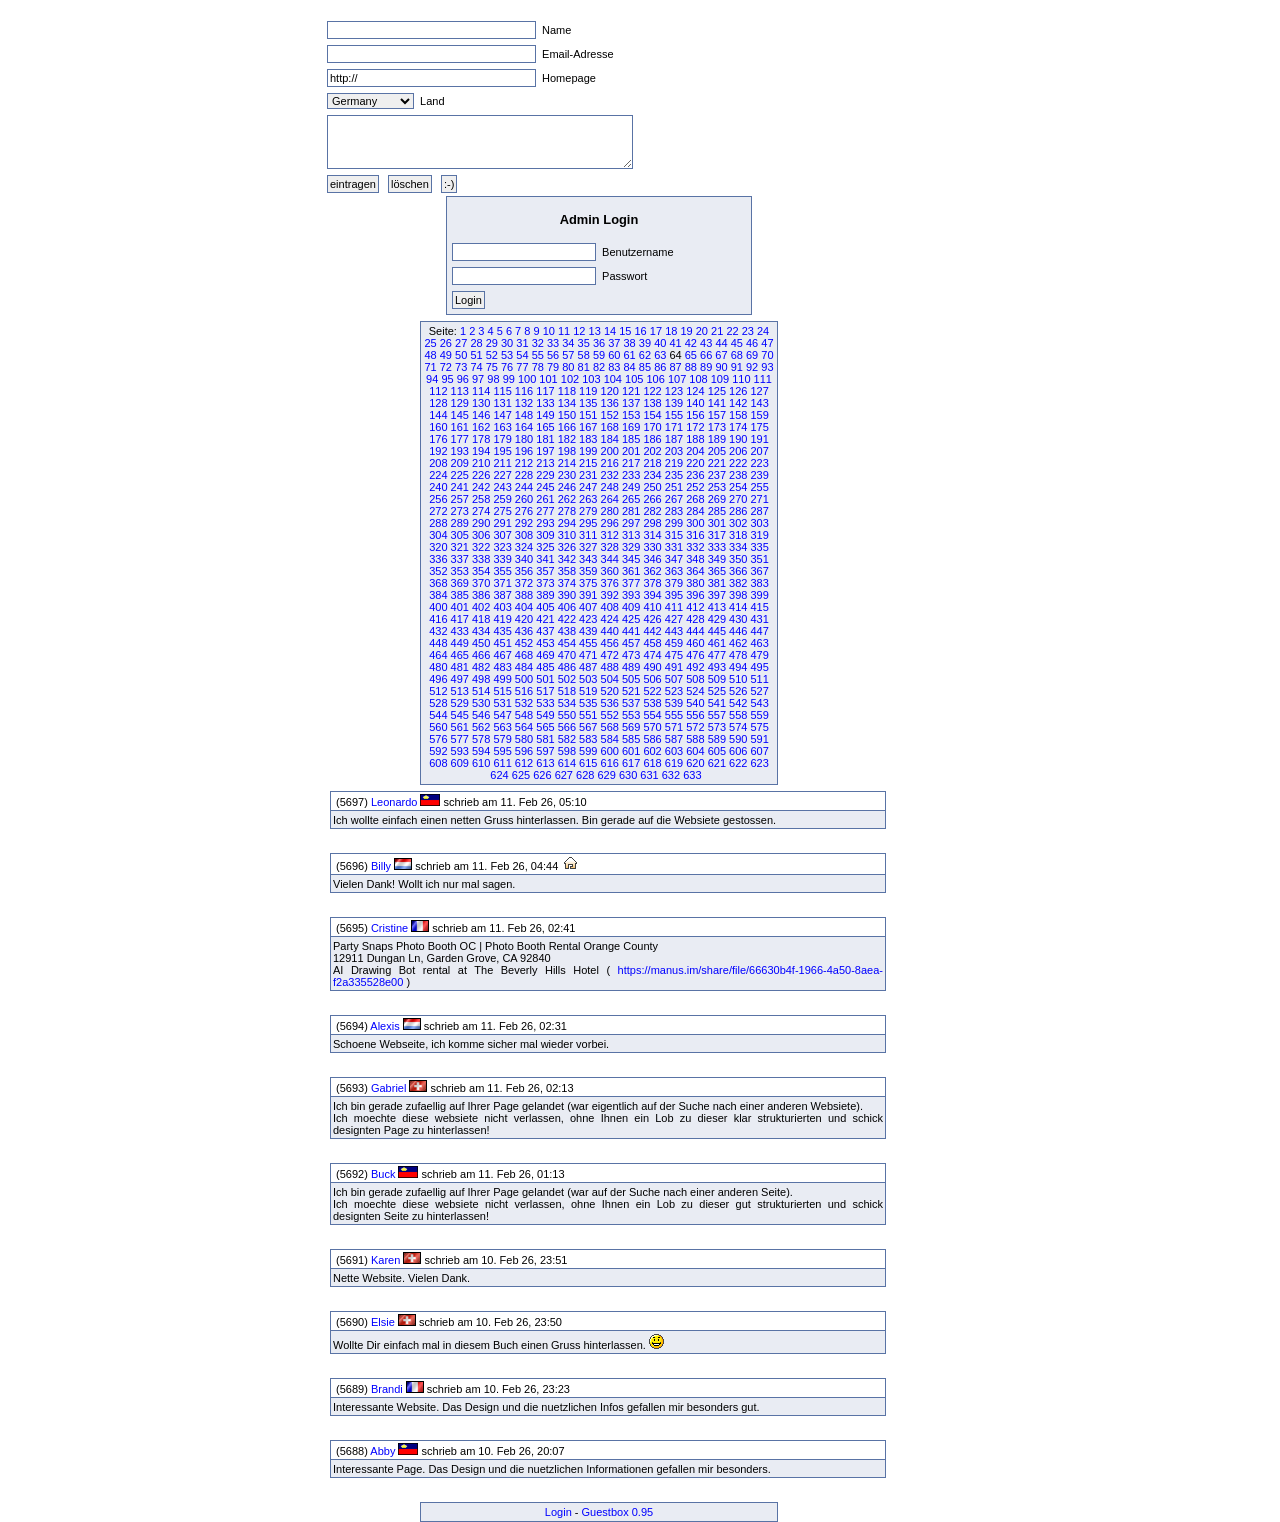 Image resolution: width=1280 pixels, height=1522 pixels. Describe the element at coordinates (717, 415) in the screenshot. I see `157` at that location.